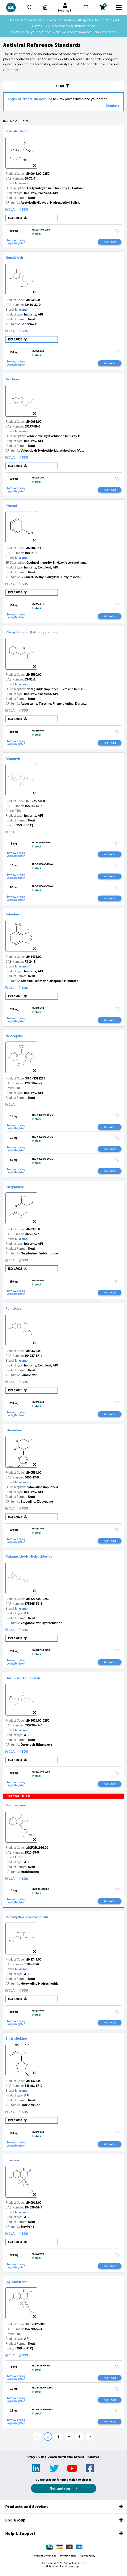 The image size is (127, 2576). Describe the element at coordinates (35, 1078) in the screenshot. I see `TRC-N391275` at that location.